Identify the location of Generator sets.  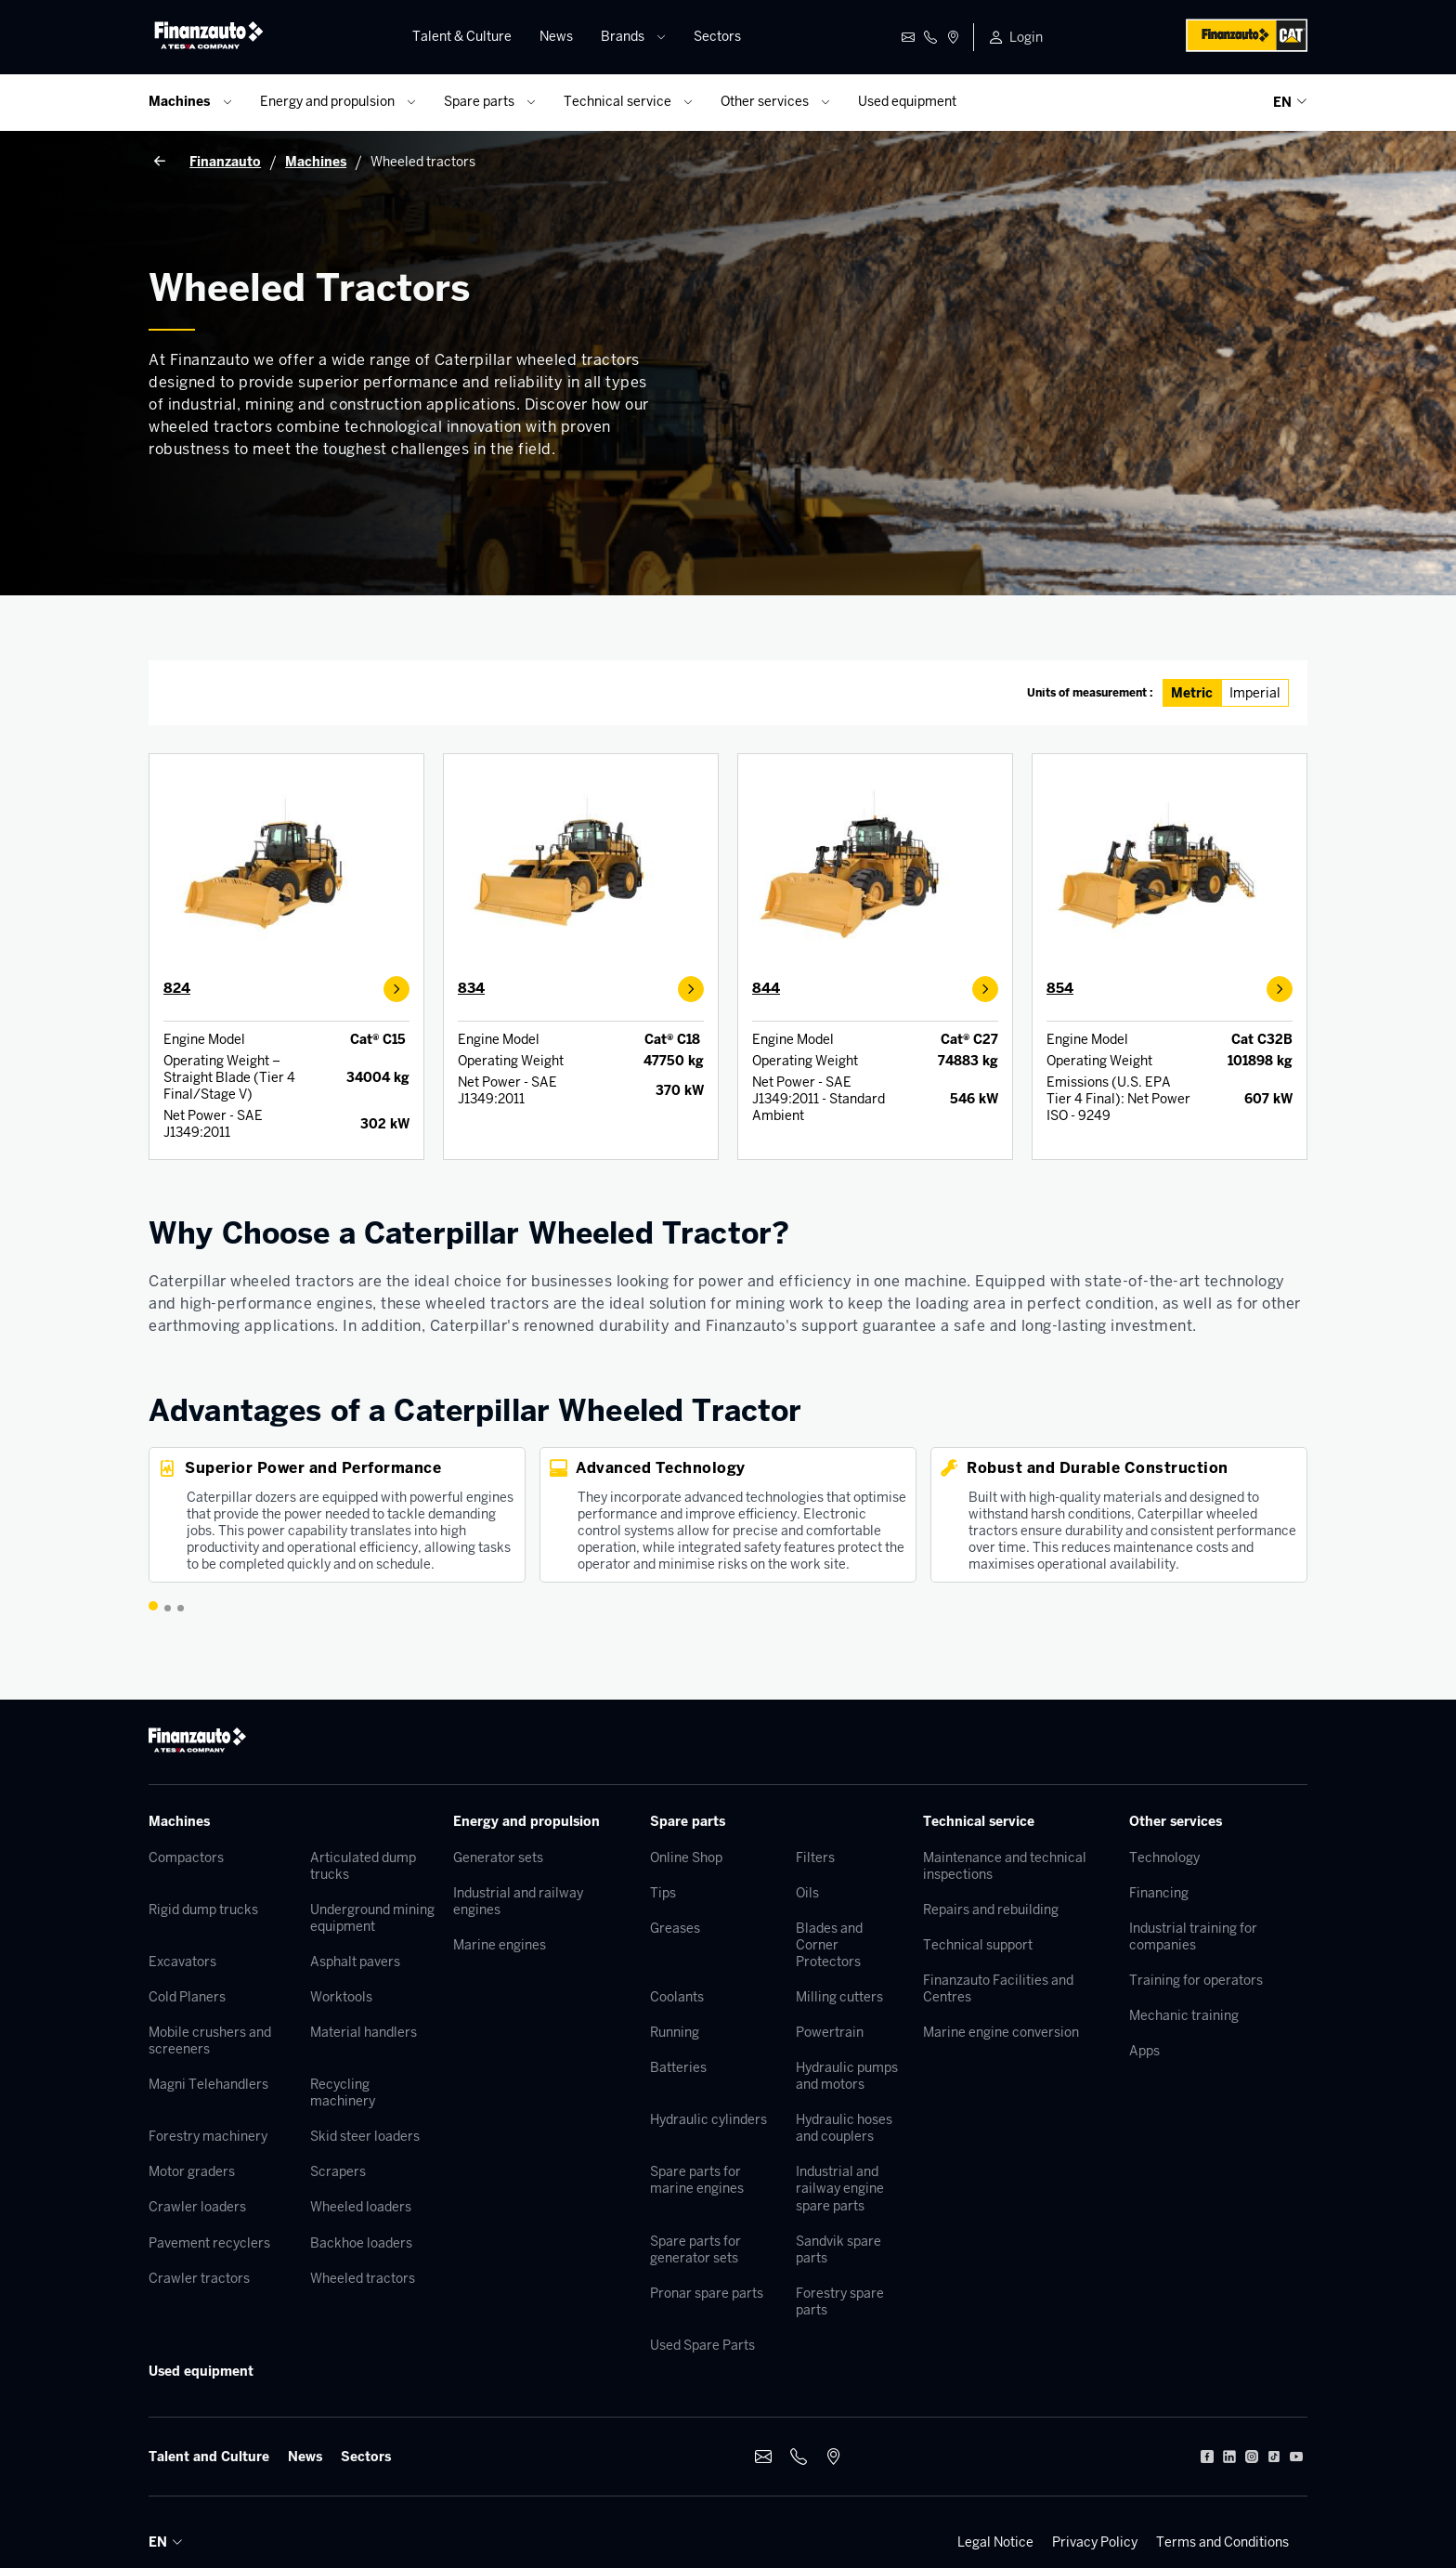
(498, 1838).